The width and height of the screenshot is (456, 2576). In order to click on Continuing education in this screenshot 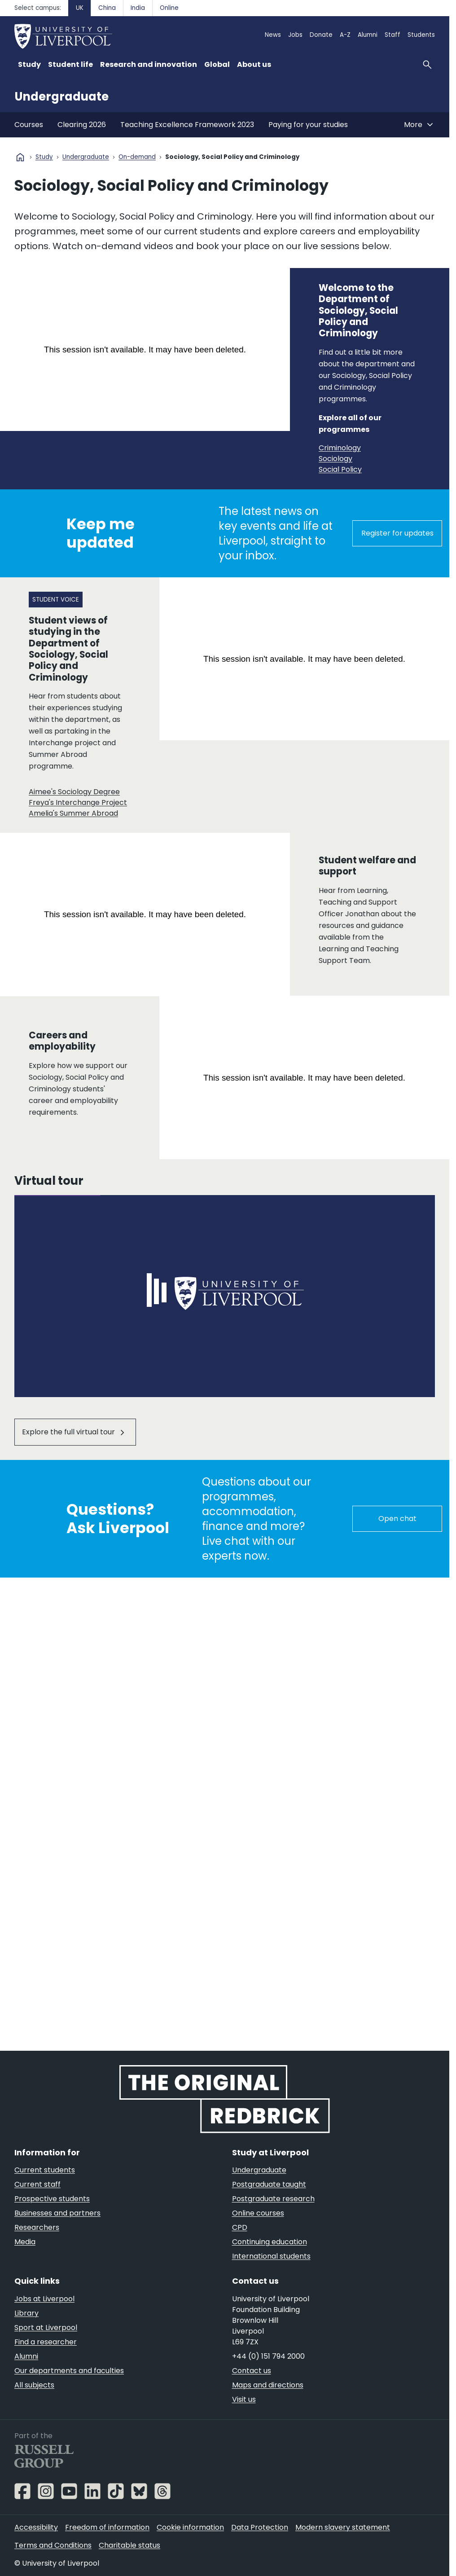, I will do `click(269, 2242)`.